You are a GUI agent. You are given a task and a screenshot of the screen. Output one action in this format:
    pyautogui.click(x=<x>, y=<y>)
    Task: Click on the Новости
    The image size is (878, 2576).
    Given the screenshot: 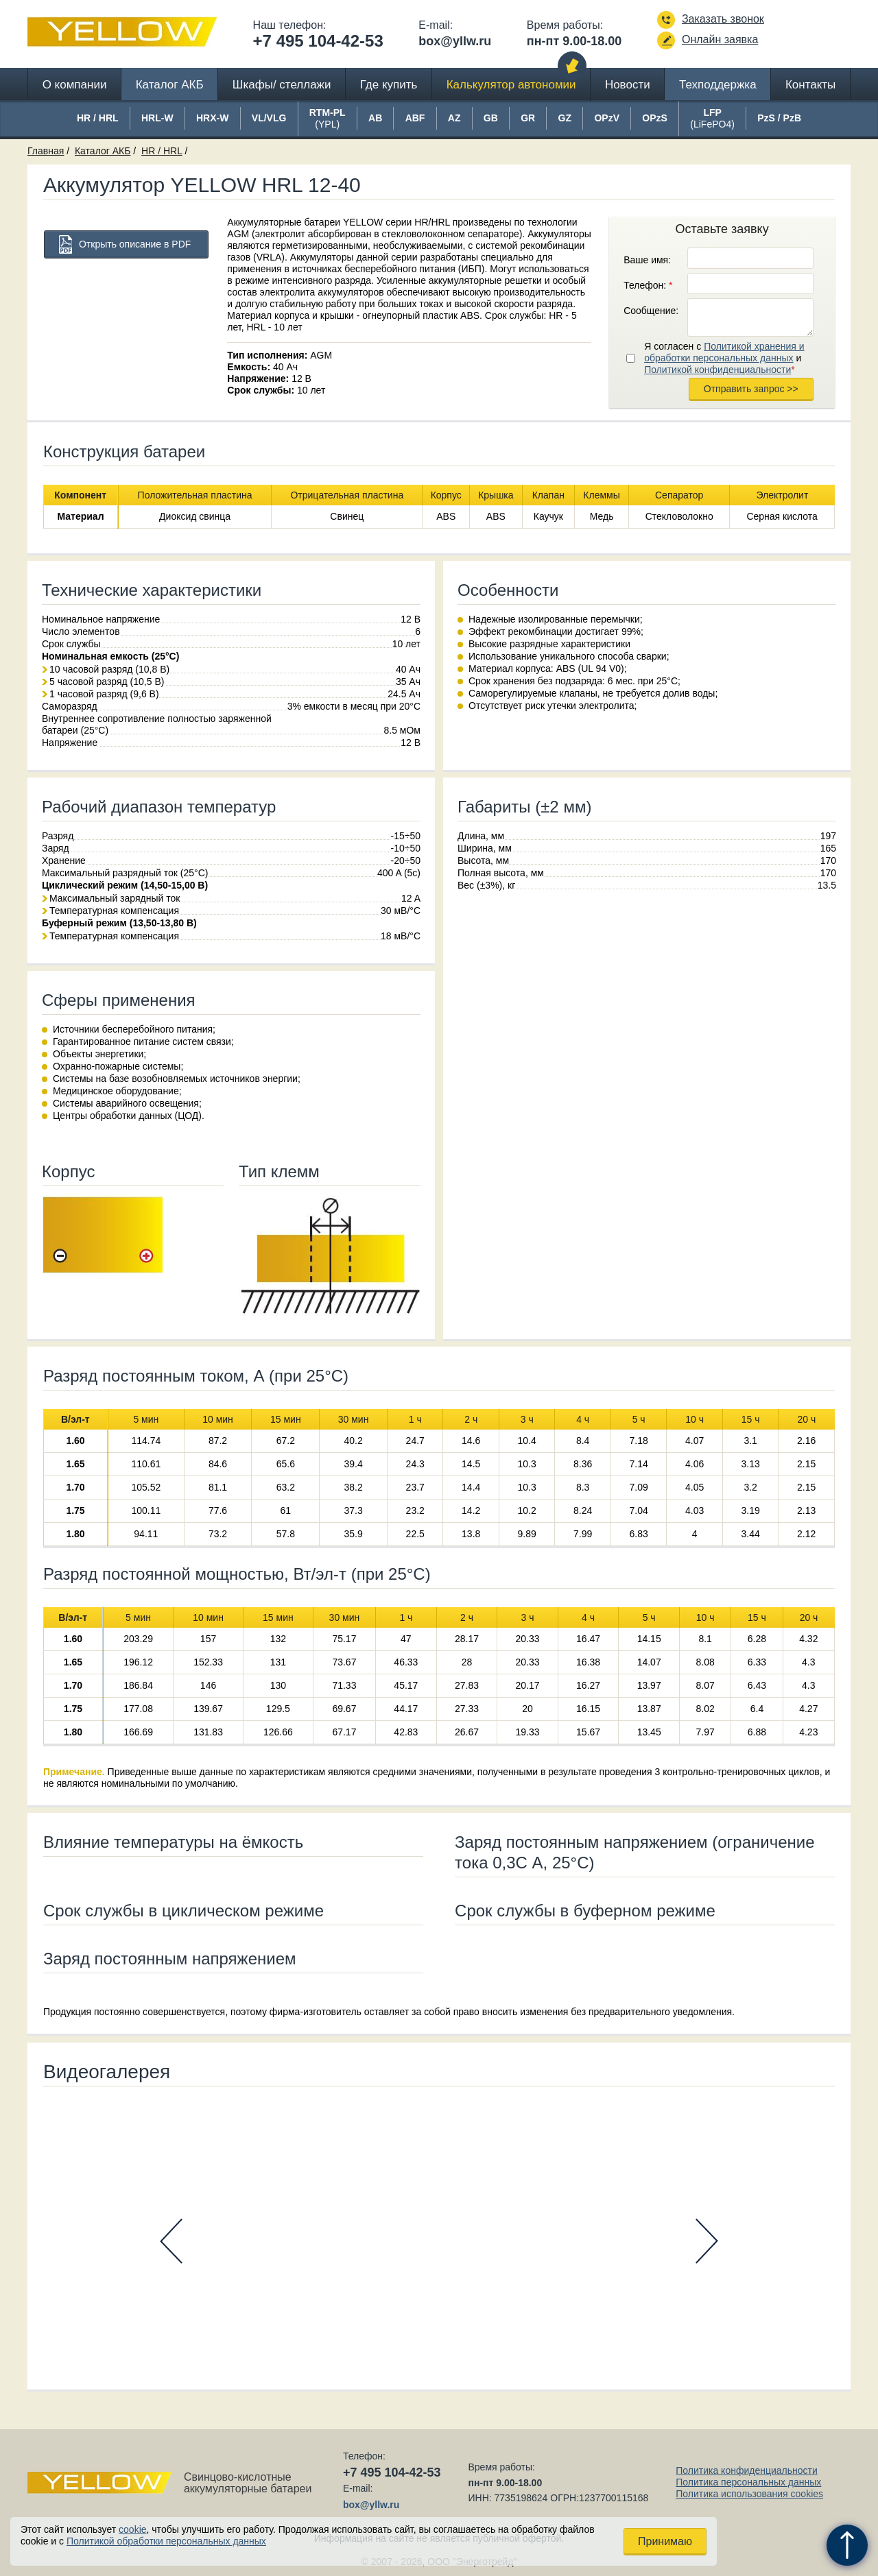 What is the action you would take?
    pyautogui.click(x=627, y=84)
    